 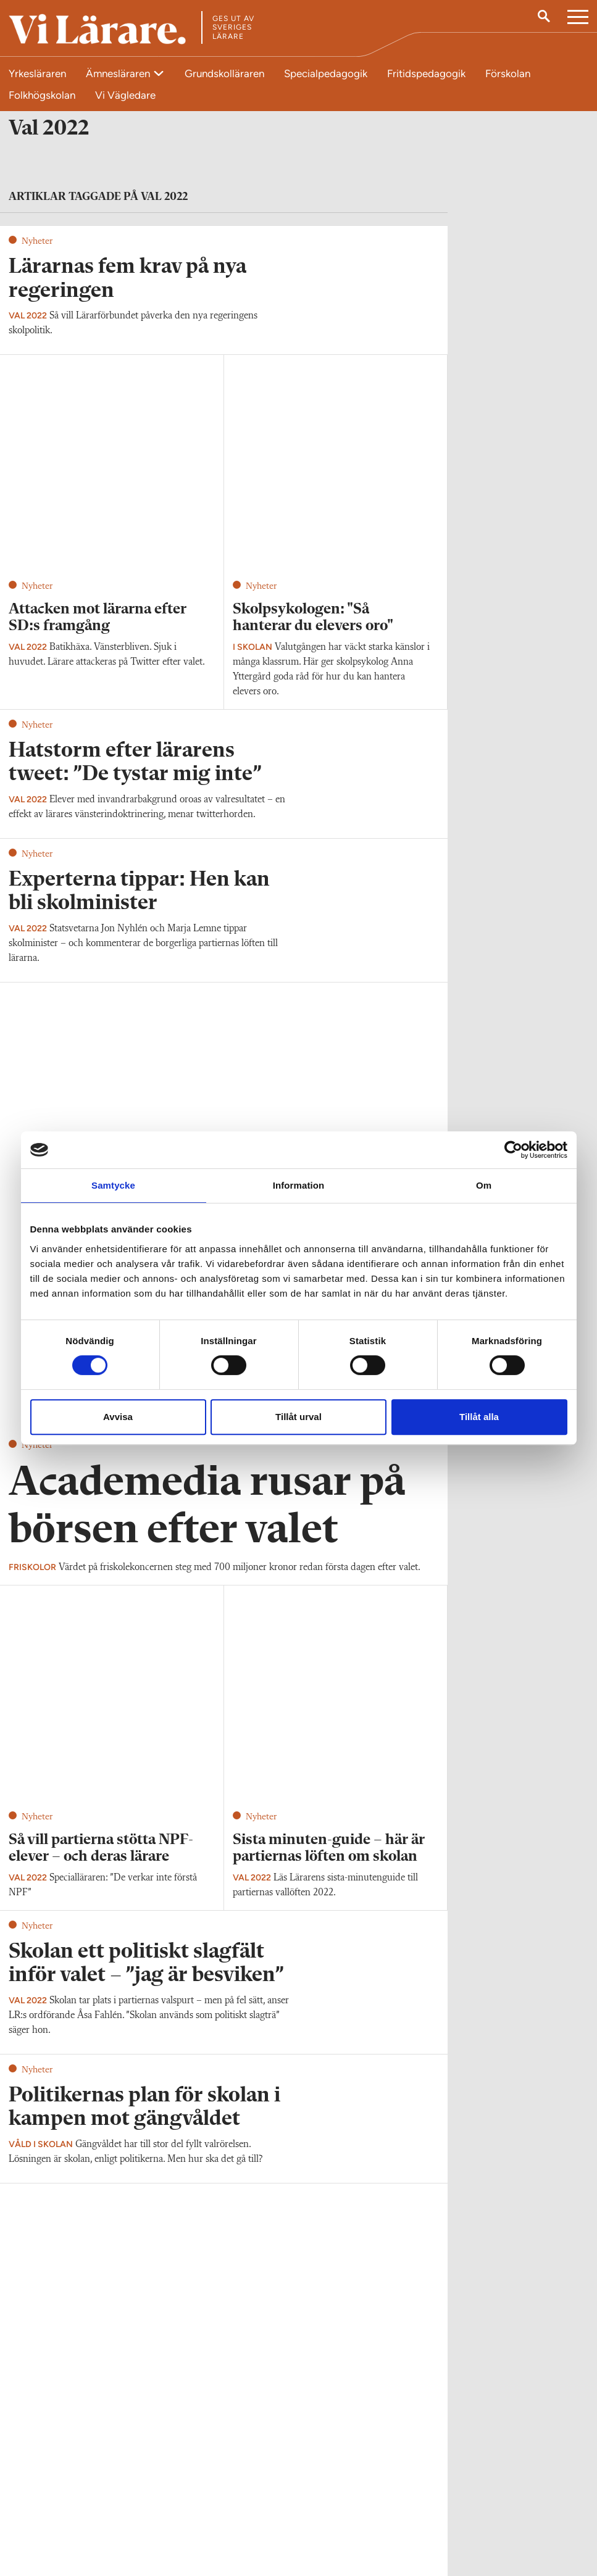 I want to click on redaktionen@vilarare.se, so click(x=55, y=2507).